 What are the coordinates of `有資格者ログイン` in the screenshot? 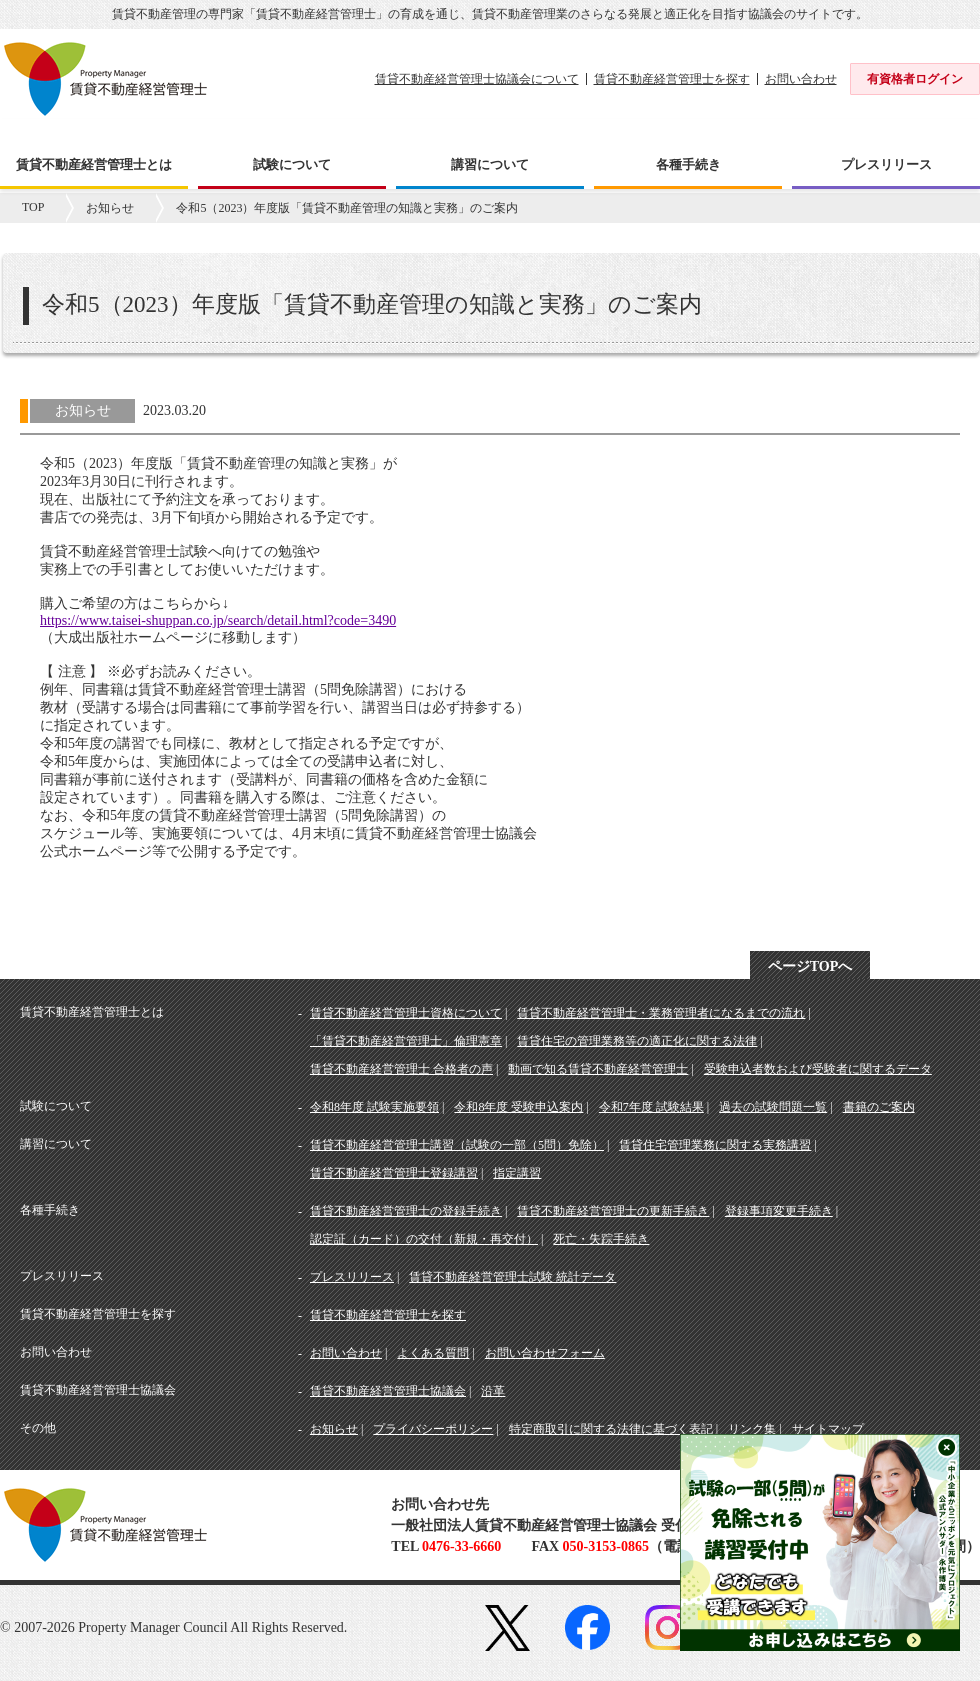 It's located at (915, 79).